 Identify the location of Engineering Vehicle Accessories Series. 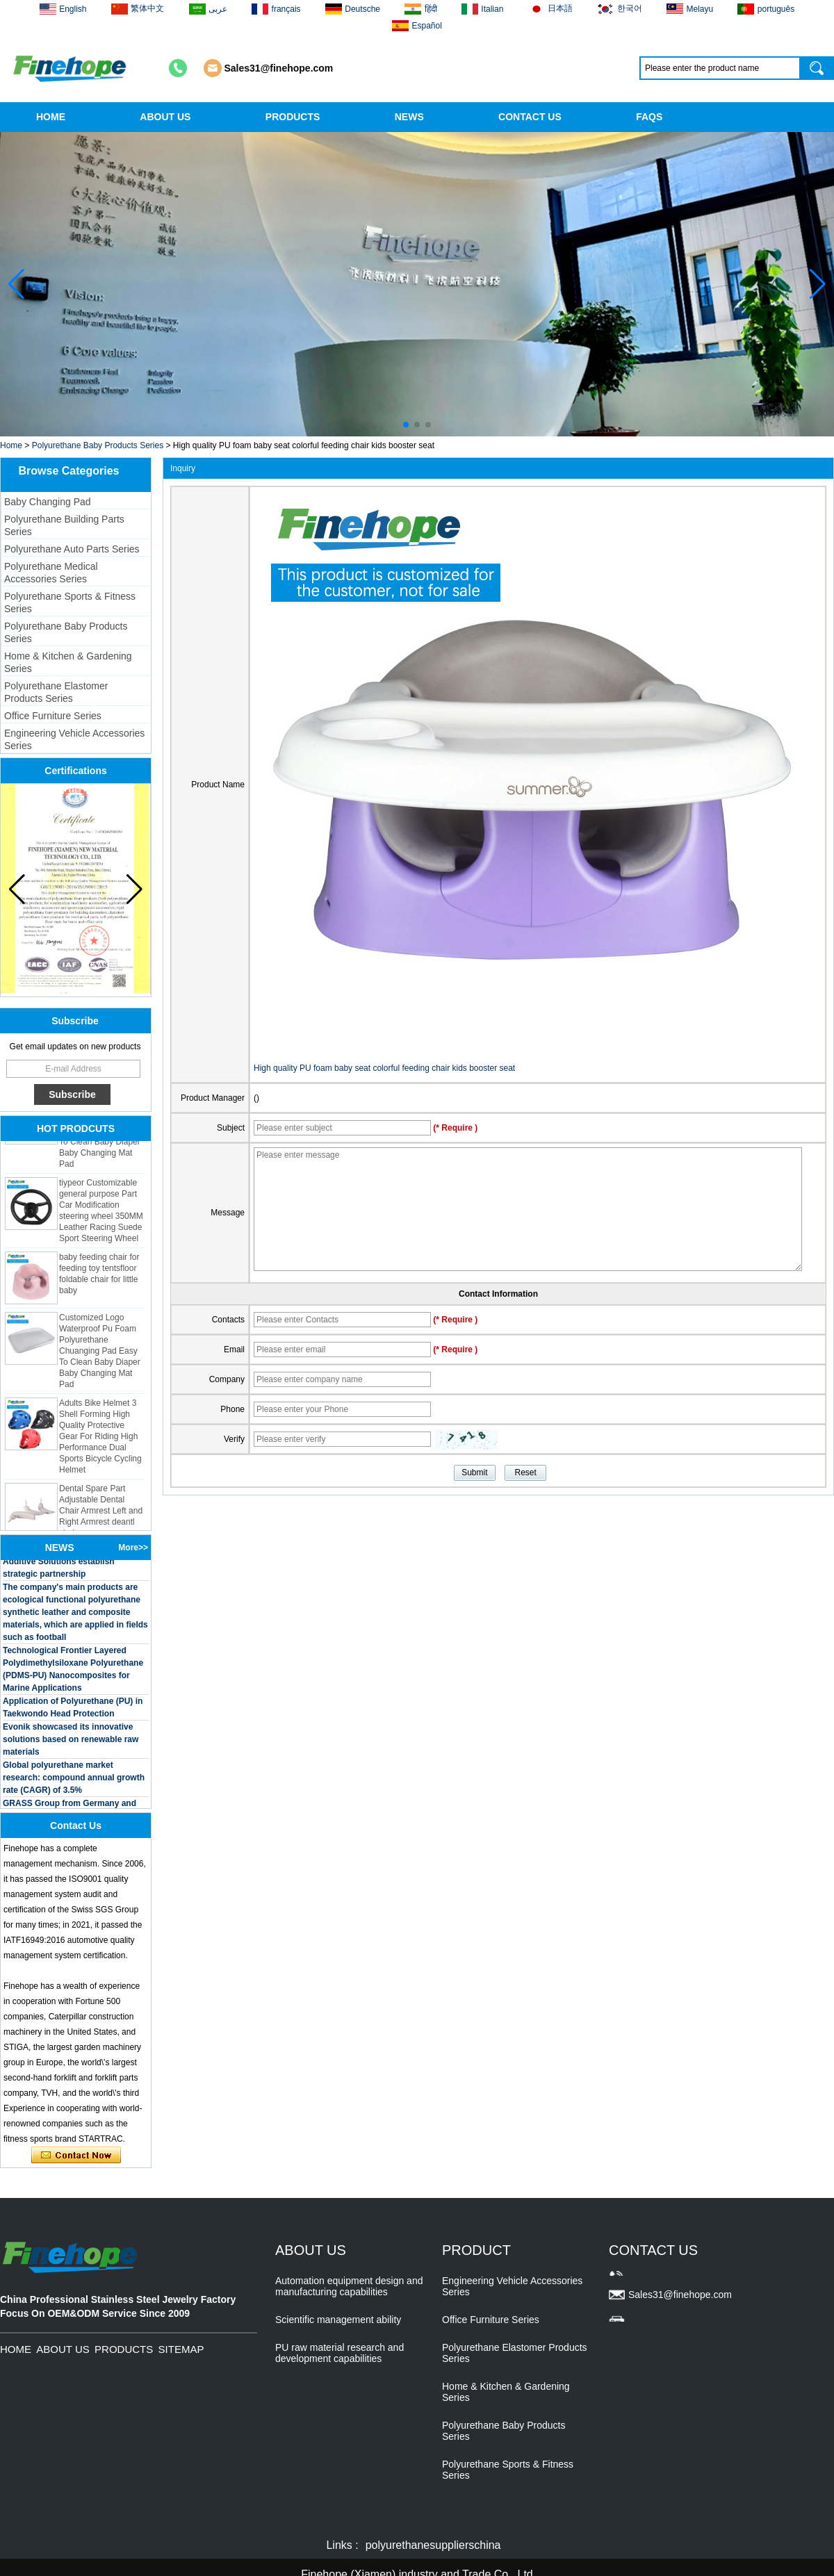
(74, 739).